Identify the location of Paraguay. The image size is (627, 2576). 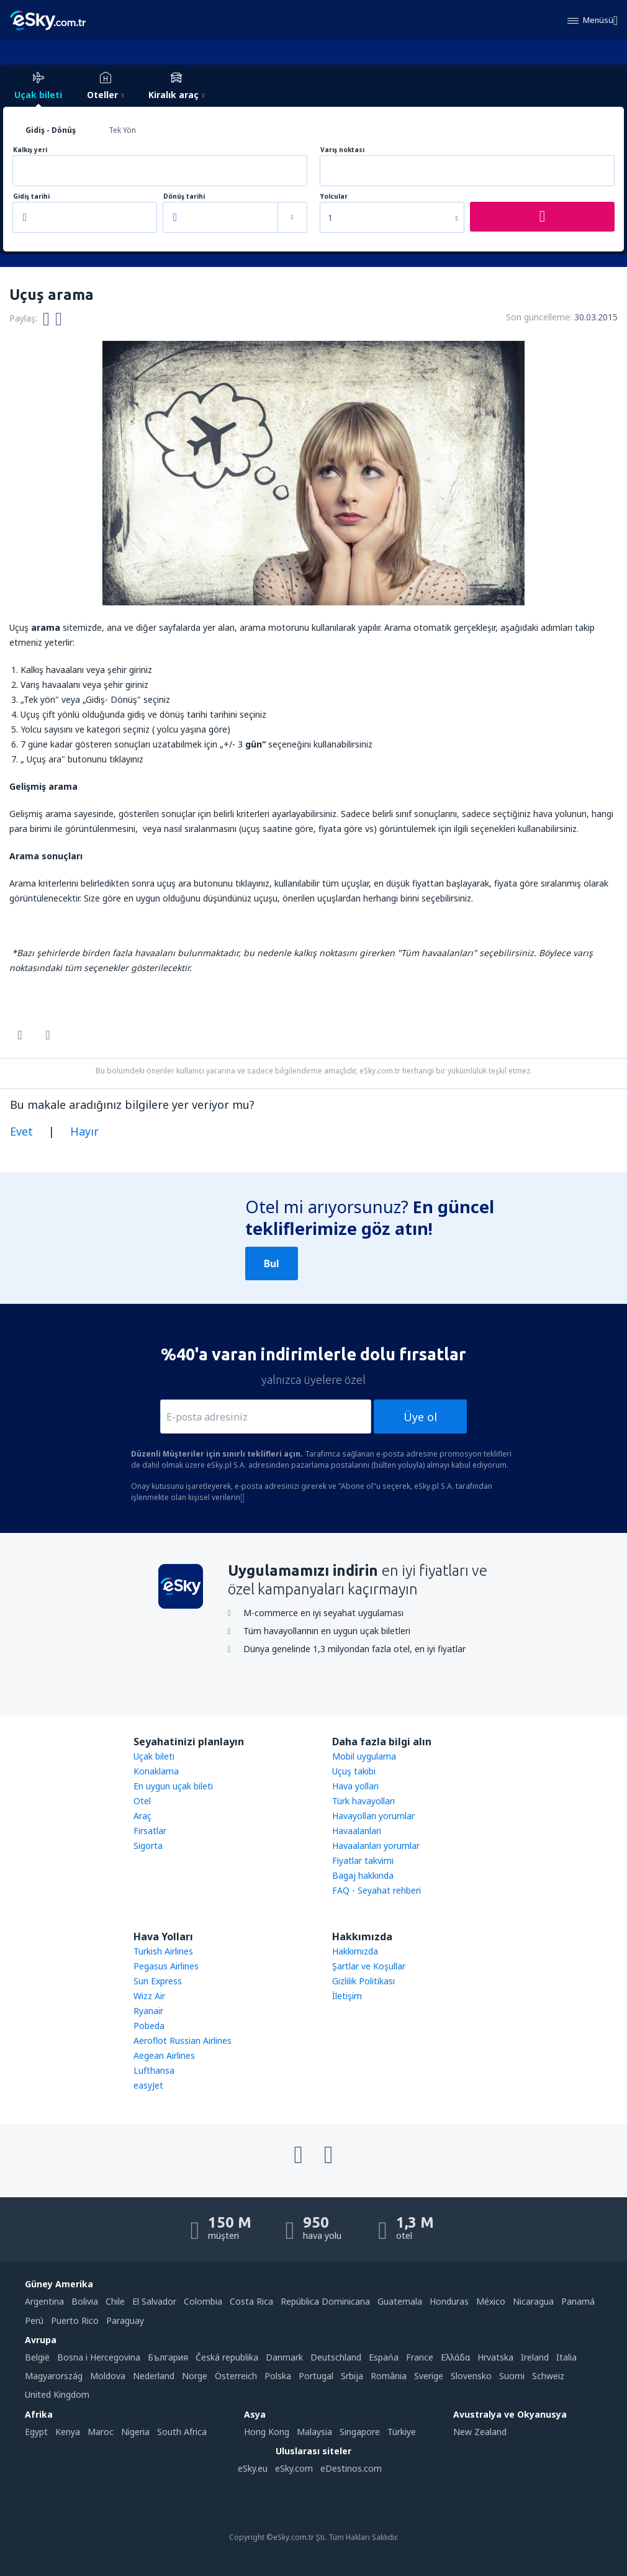
(125, 2320).